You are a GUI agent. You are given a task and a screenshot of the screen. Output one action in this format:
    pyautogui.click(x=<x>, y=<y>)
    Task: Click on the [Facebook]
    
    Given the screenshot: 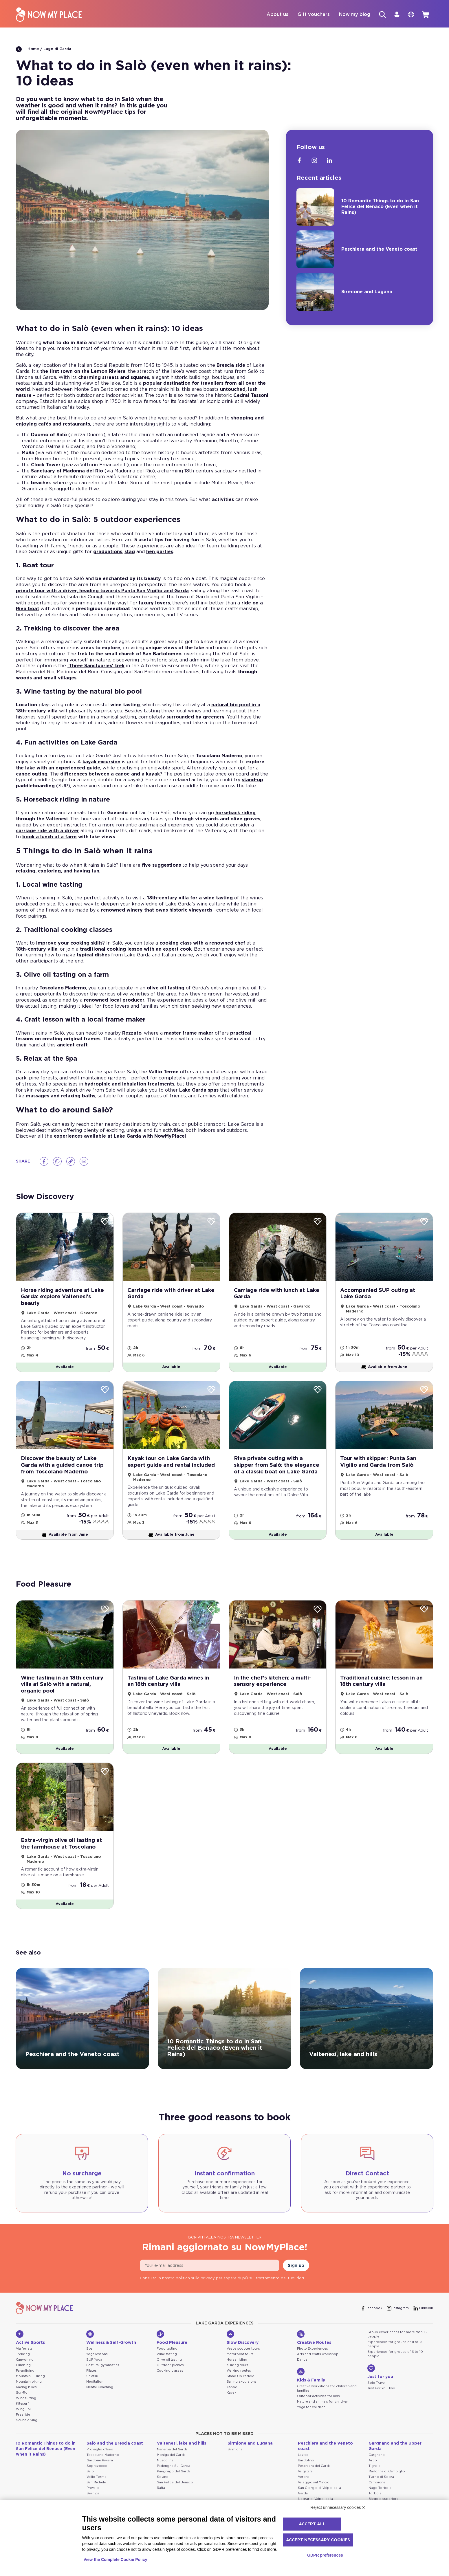 What is the action you would take?
    pyautogui.click(x=44, y=1162)
    